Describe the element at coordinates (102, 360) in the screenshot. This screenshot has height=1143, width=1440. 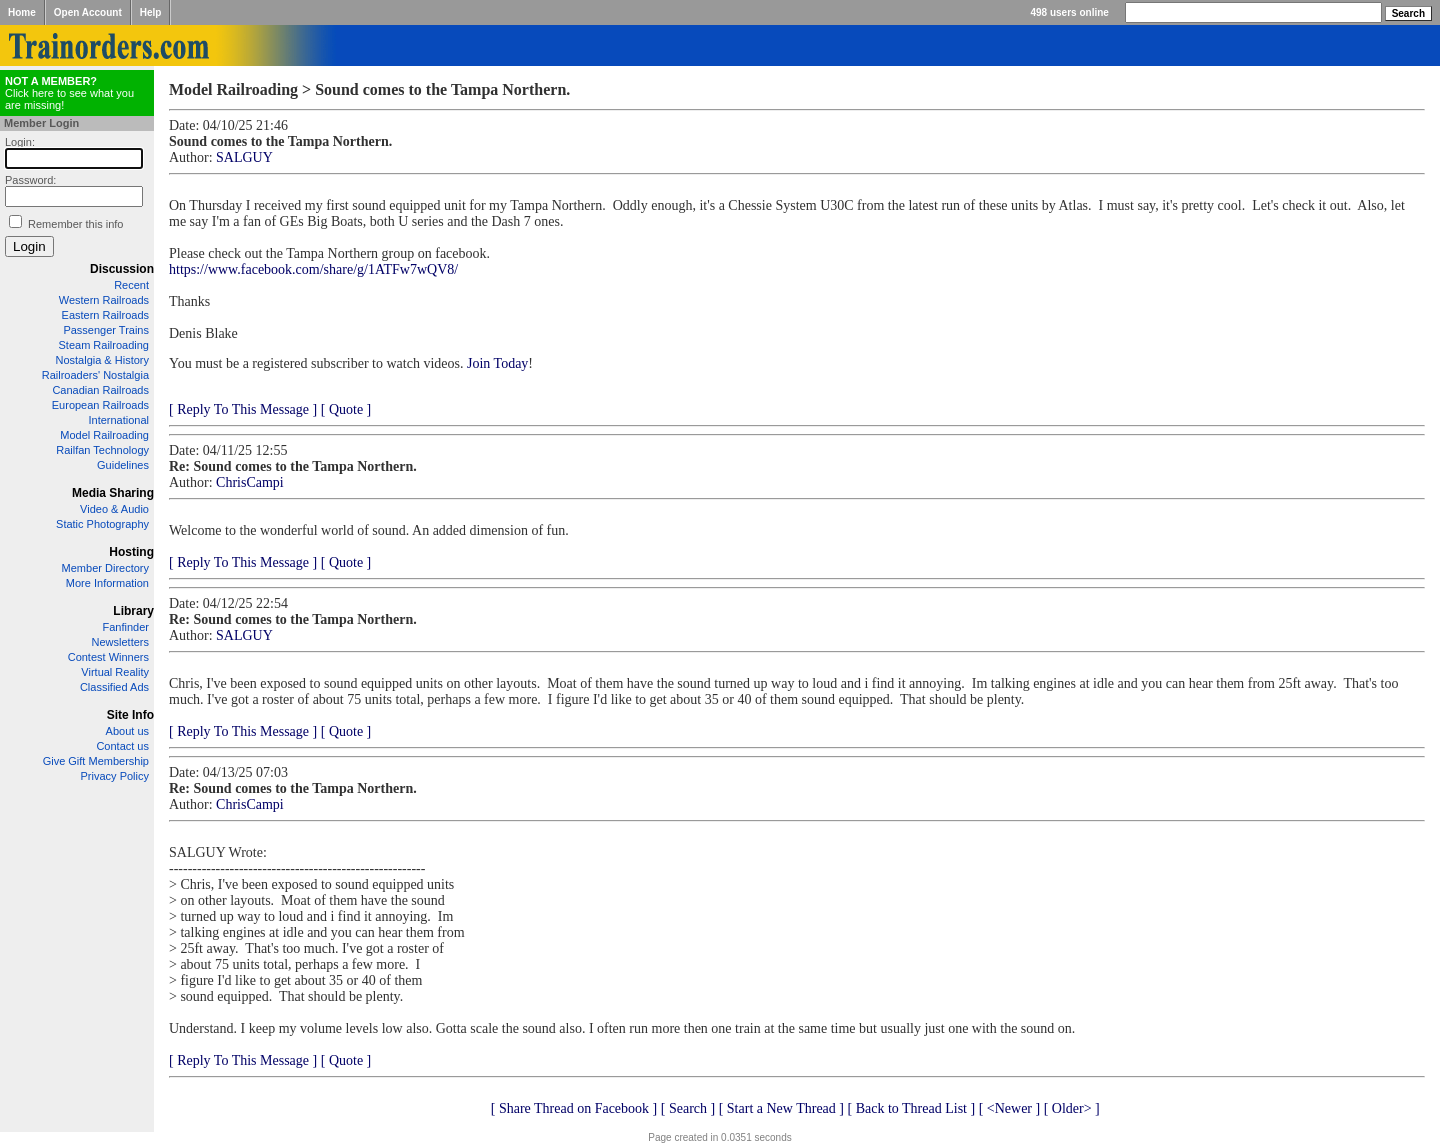
I see `Nostalgia & History` at that location.